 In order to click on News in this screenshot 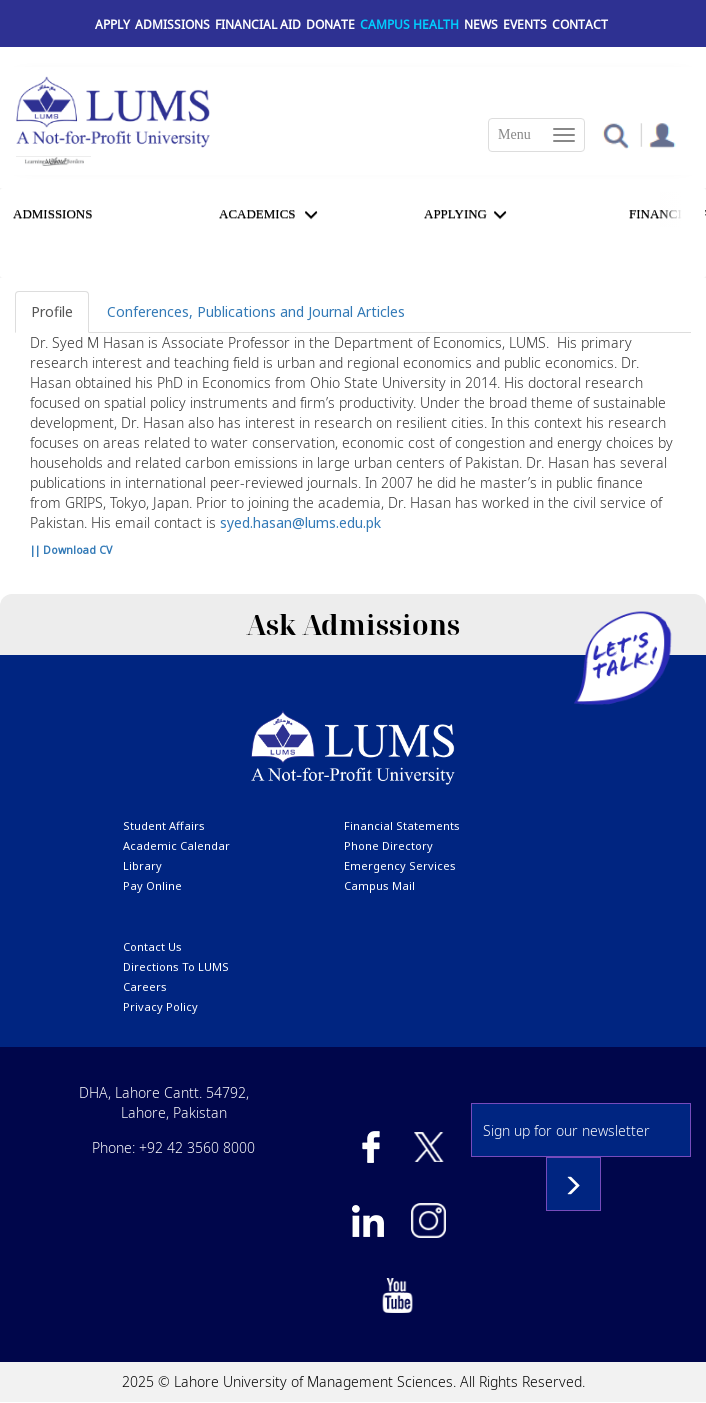, I will do `click(481, 24)`.